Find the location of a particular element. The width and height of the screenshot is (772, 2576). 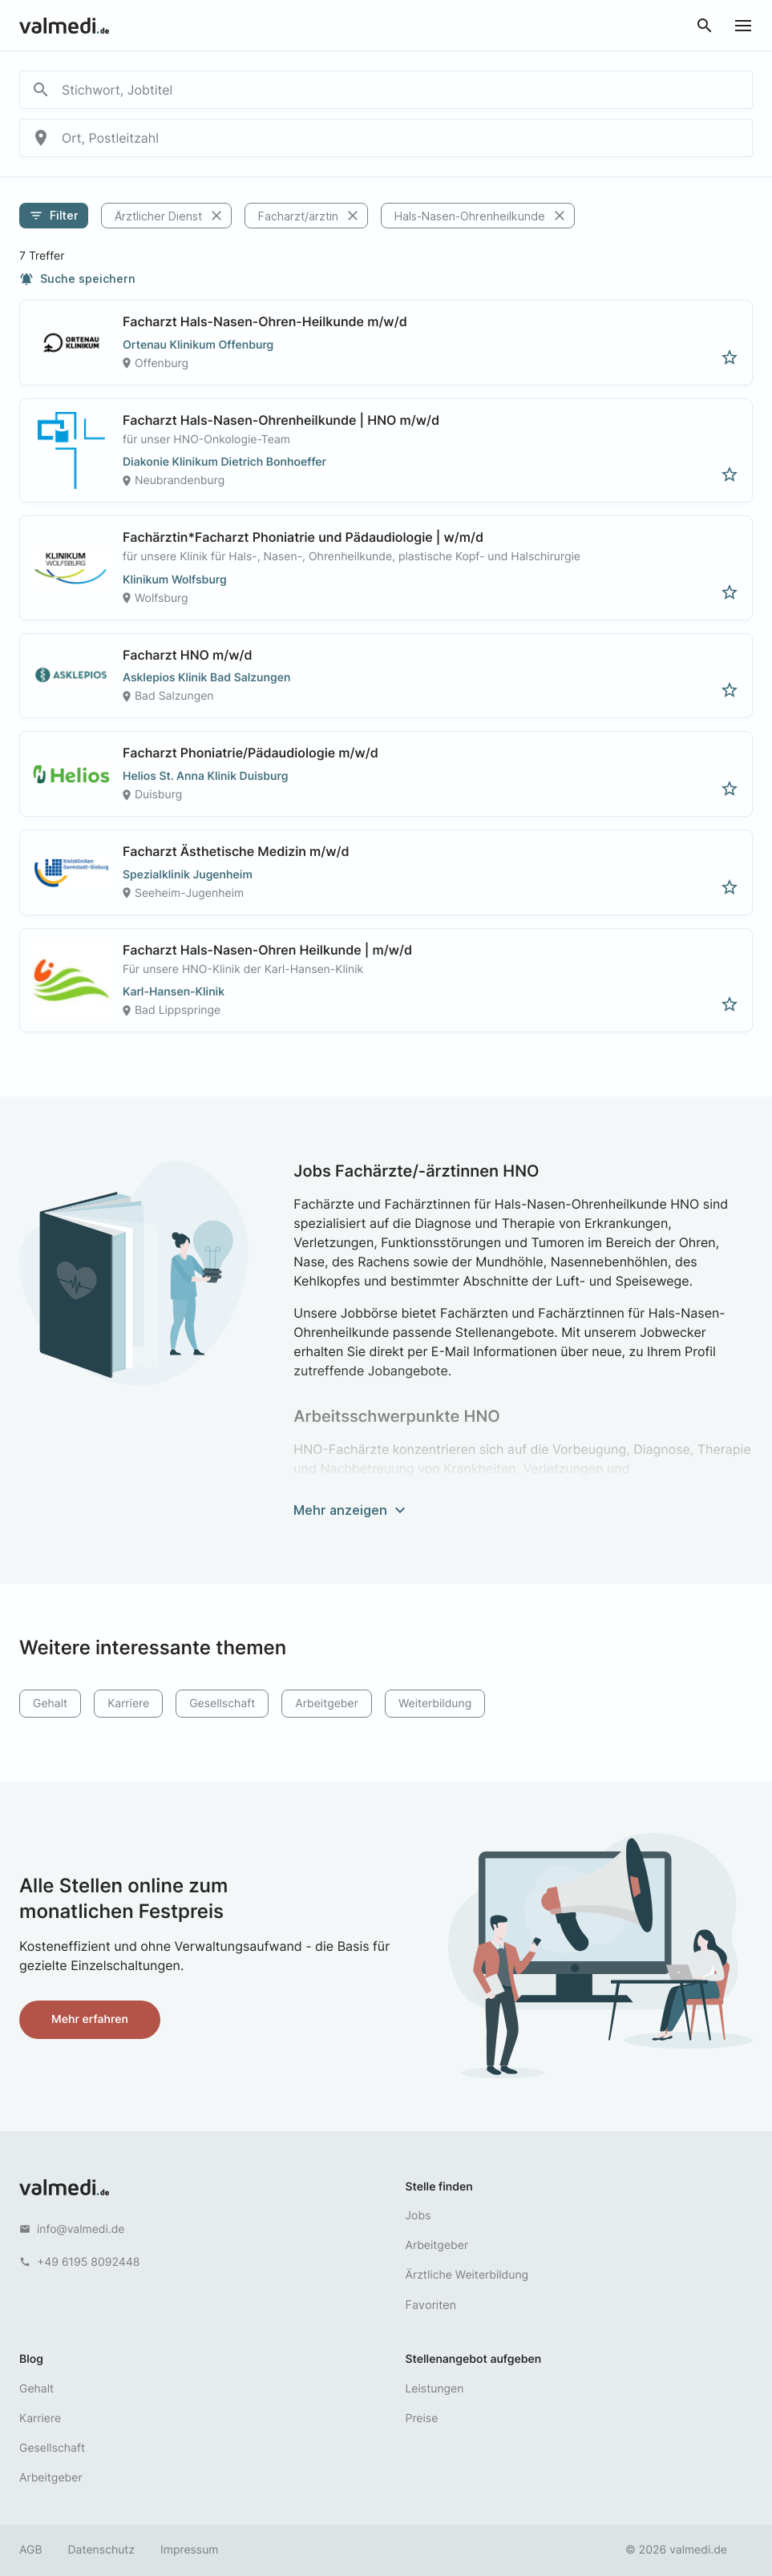

Impressum is located at coordinates (189, 2550).